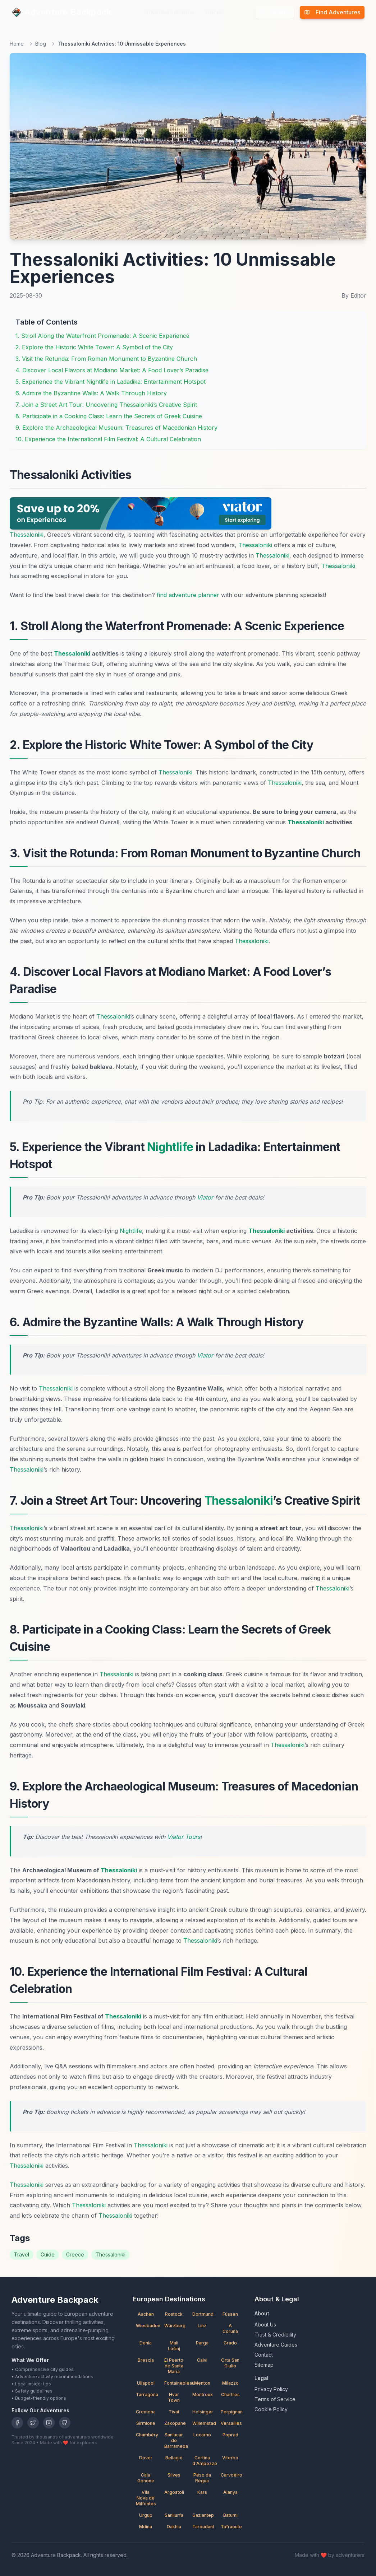 The image size is (376, 2576). What do you see at coordinates (174, 2345) in the screenshot?
I see `Mali Lošinj` at bounding box center [174, 2345].